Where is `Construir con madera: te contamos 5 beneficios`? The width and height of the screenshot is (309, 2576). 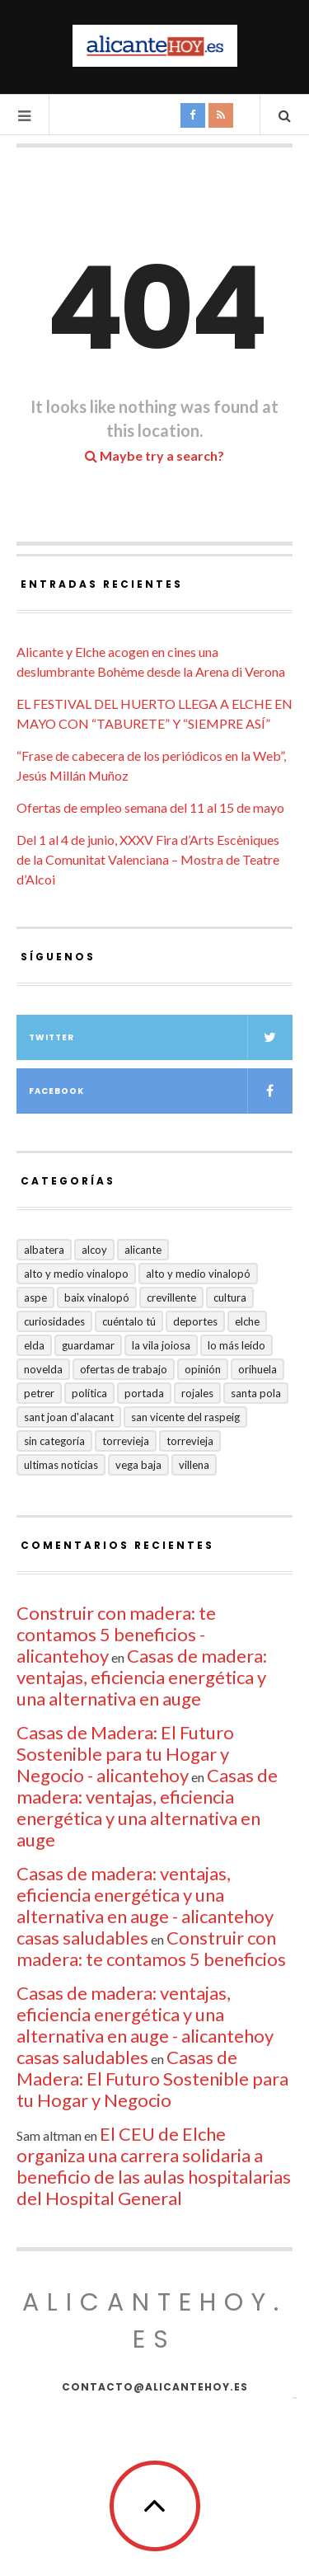
Construir con madera: te contamos 5 beneficios is located at coordinates (151, 1948).